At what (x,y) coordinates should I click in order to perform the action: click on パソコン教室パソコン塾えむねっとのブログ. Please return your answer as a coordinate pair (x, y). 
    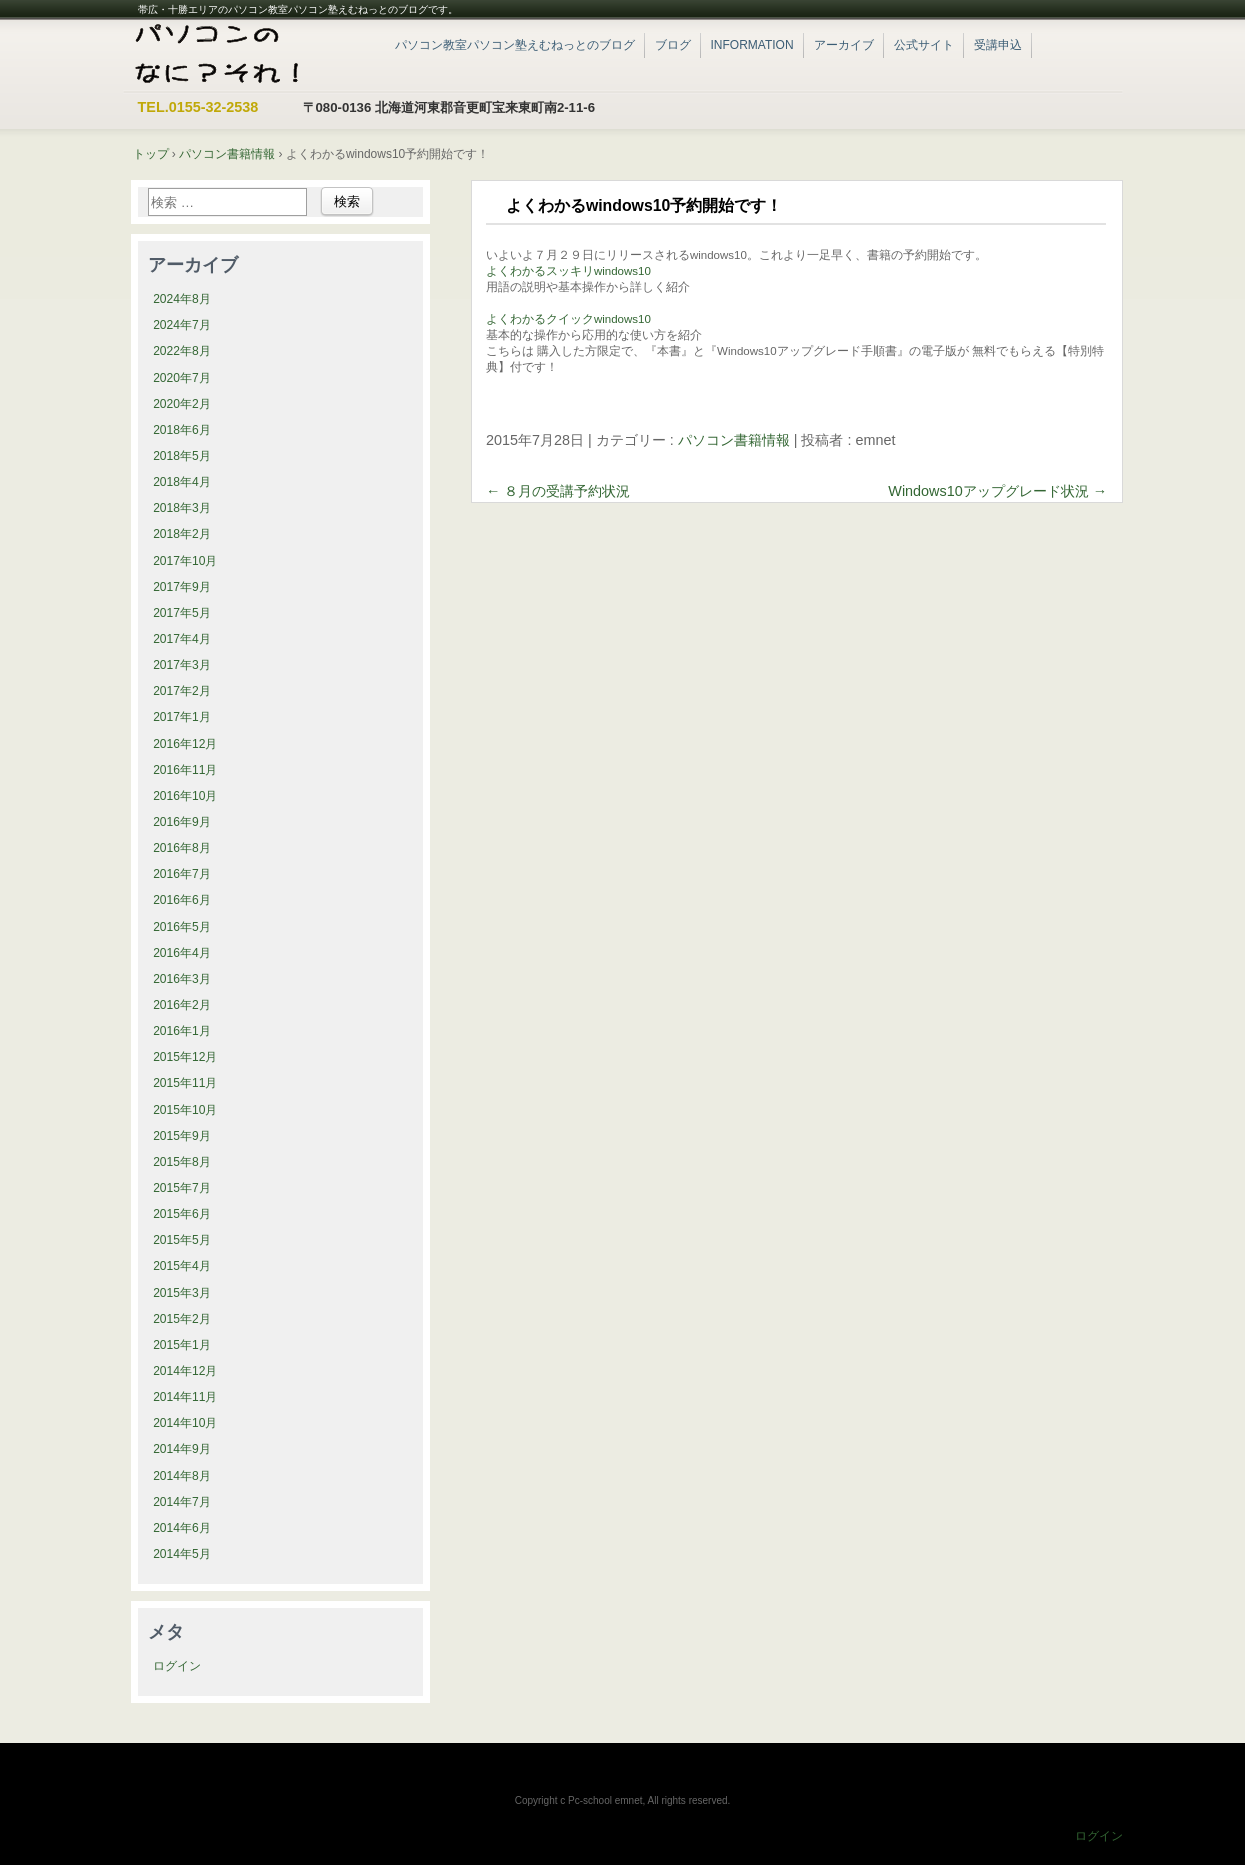
    Looking at the image, I should click on (515, 45).